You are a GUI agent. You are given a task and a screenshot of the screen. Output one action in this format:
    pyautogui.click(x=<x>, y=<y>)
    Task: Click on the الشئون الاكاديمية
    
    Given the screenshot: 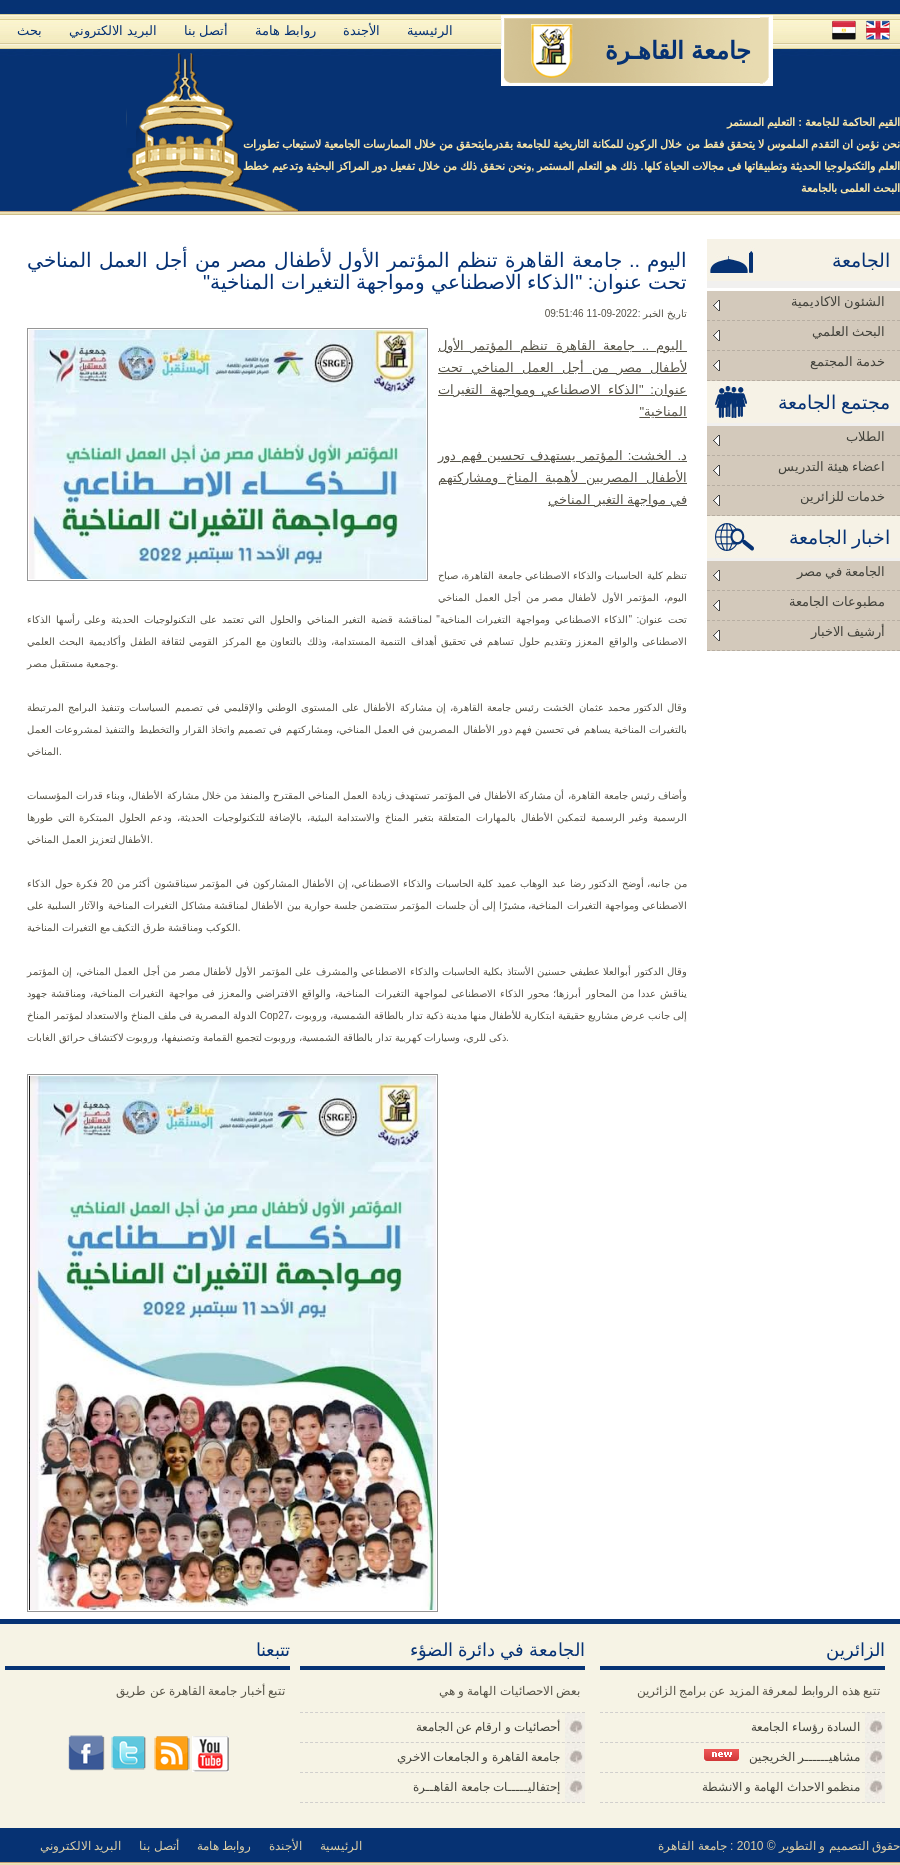 What is the action you would take?
    pyautogui.click(x=838, y=301)
    